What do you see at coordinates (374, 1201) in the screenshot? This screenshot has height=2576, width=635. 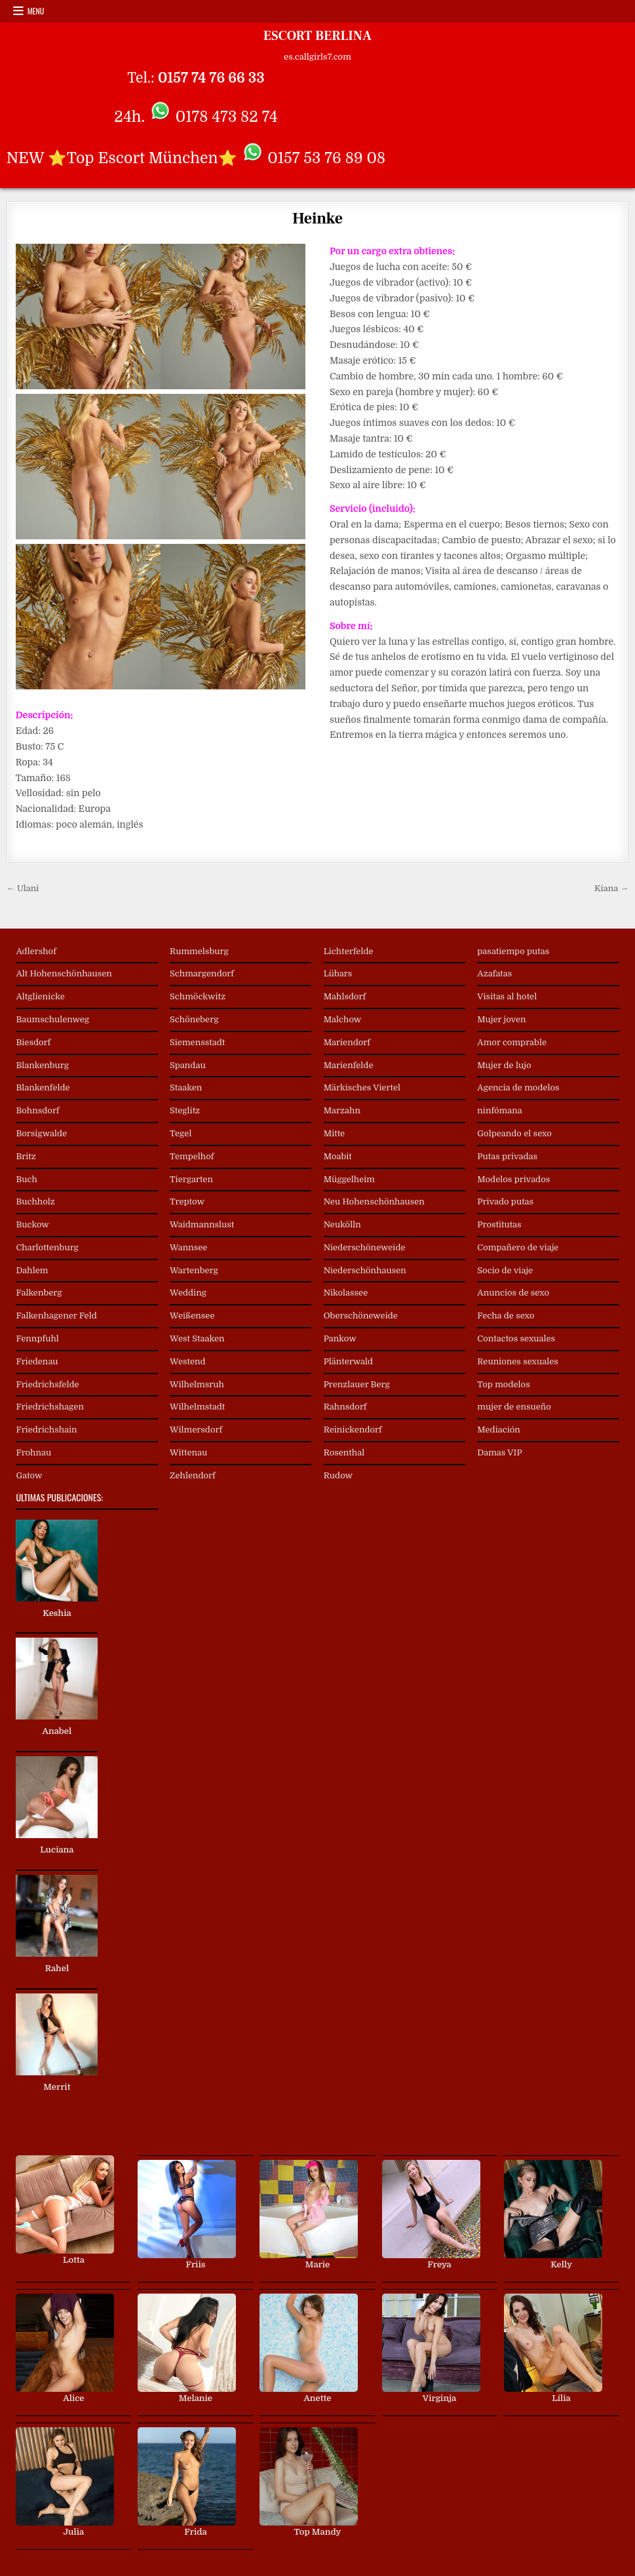 I see `Neu Hohenschönhausen` at bounding box center [374, 1201].